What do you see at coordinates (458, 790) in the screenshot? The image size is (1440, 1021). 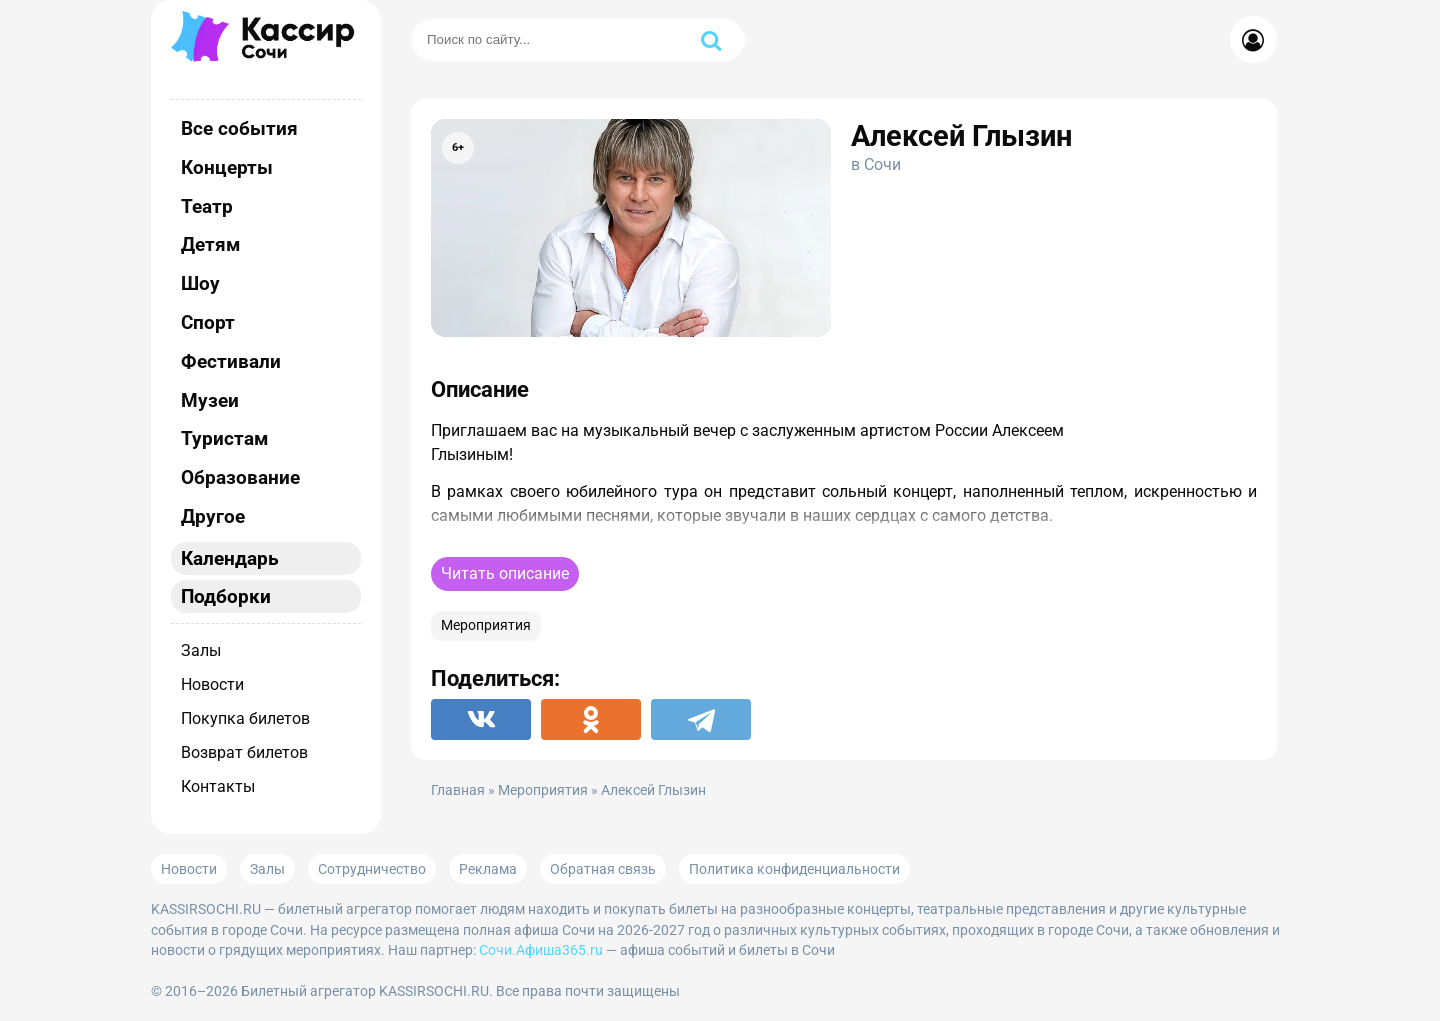 I see `Главная` at bounding box center [458, 790].